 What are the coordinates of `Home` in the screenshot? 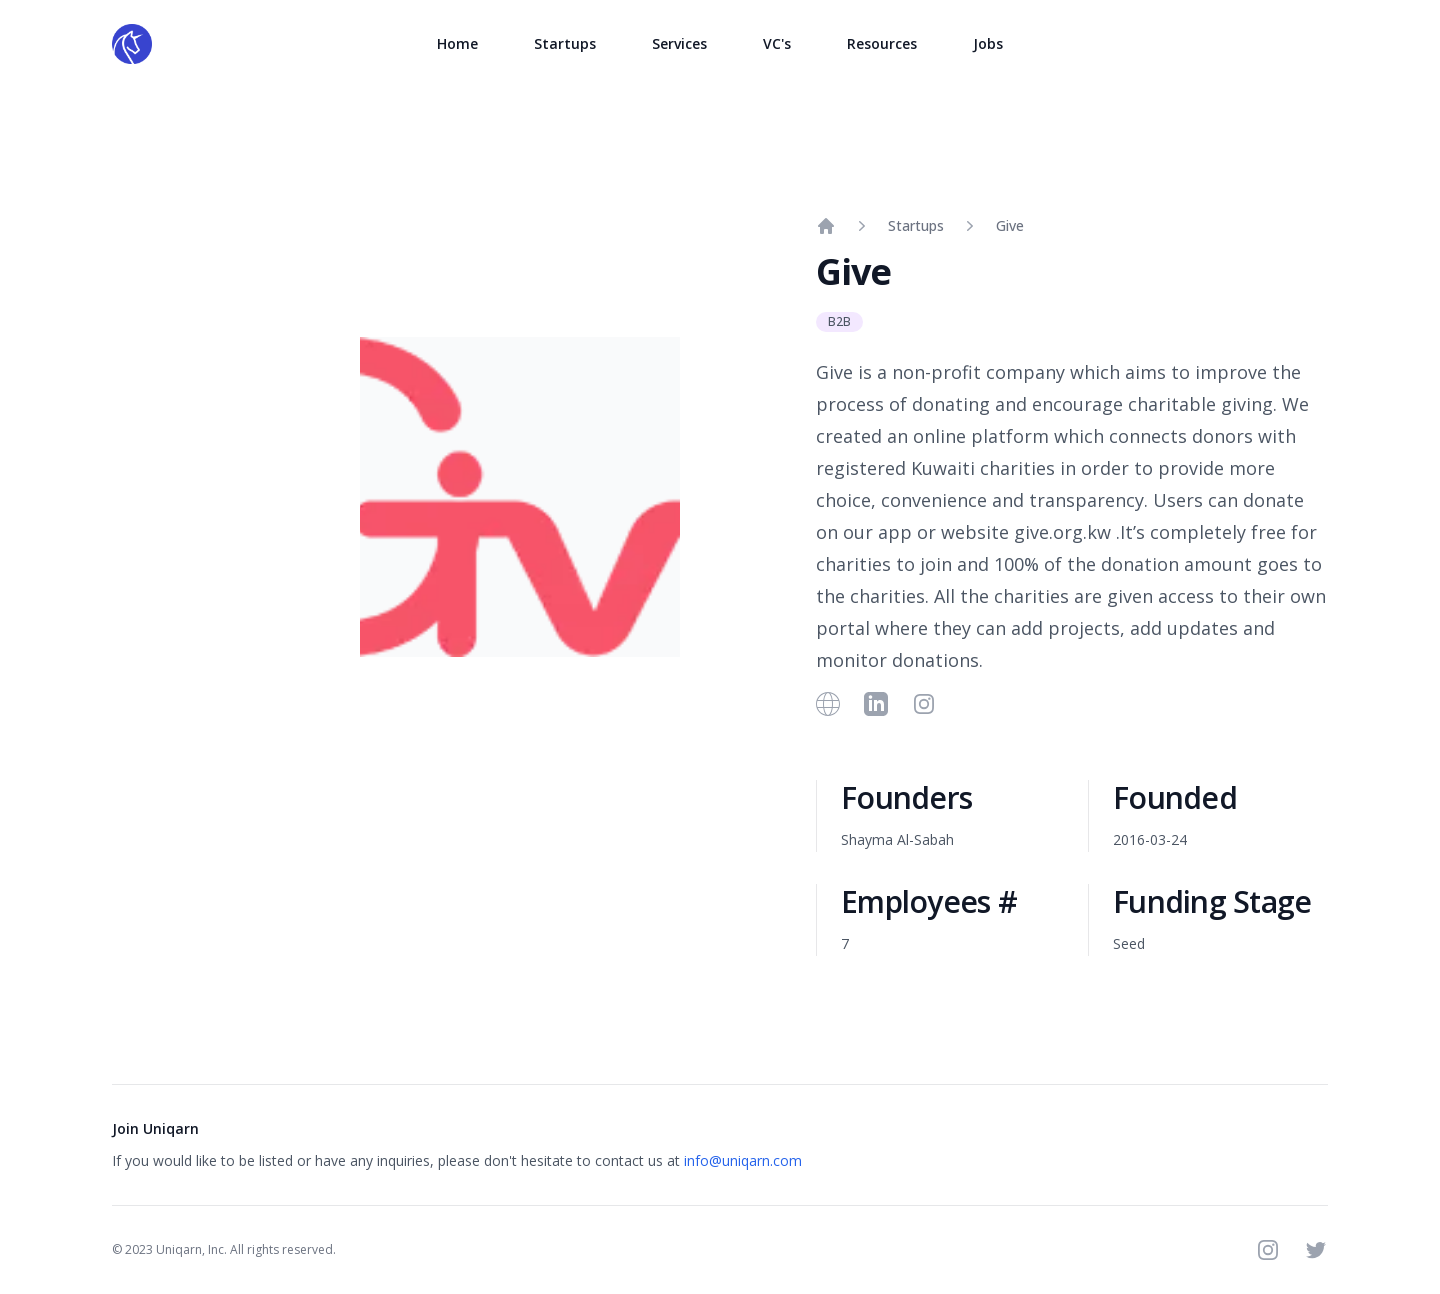 It's located at (457, 43).